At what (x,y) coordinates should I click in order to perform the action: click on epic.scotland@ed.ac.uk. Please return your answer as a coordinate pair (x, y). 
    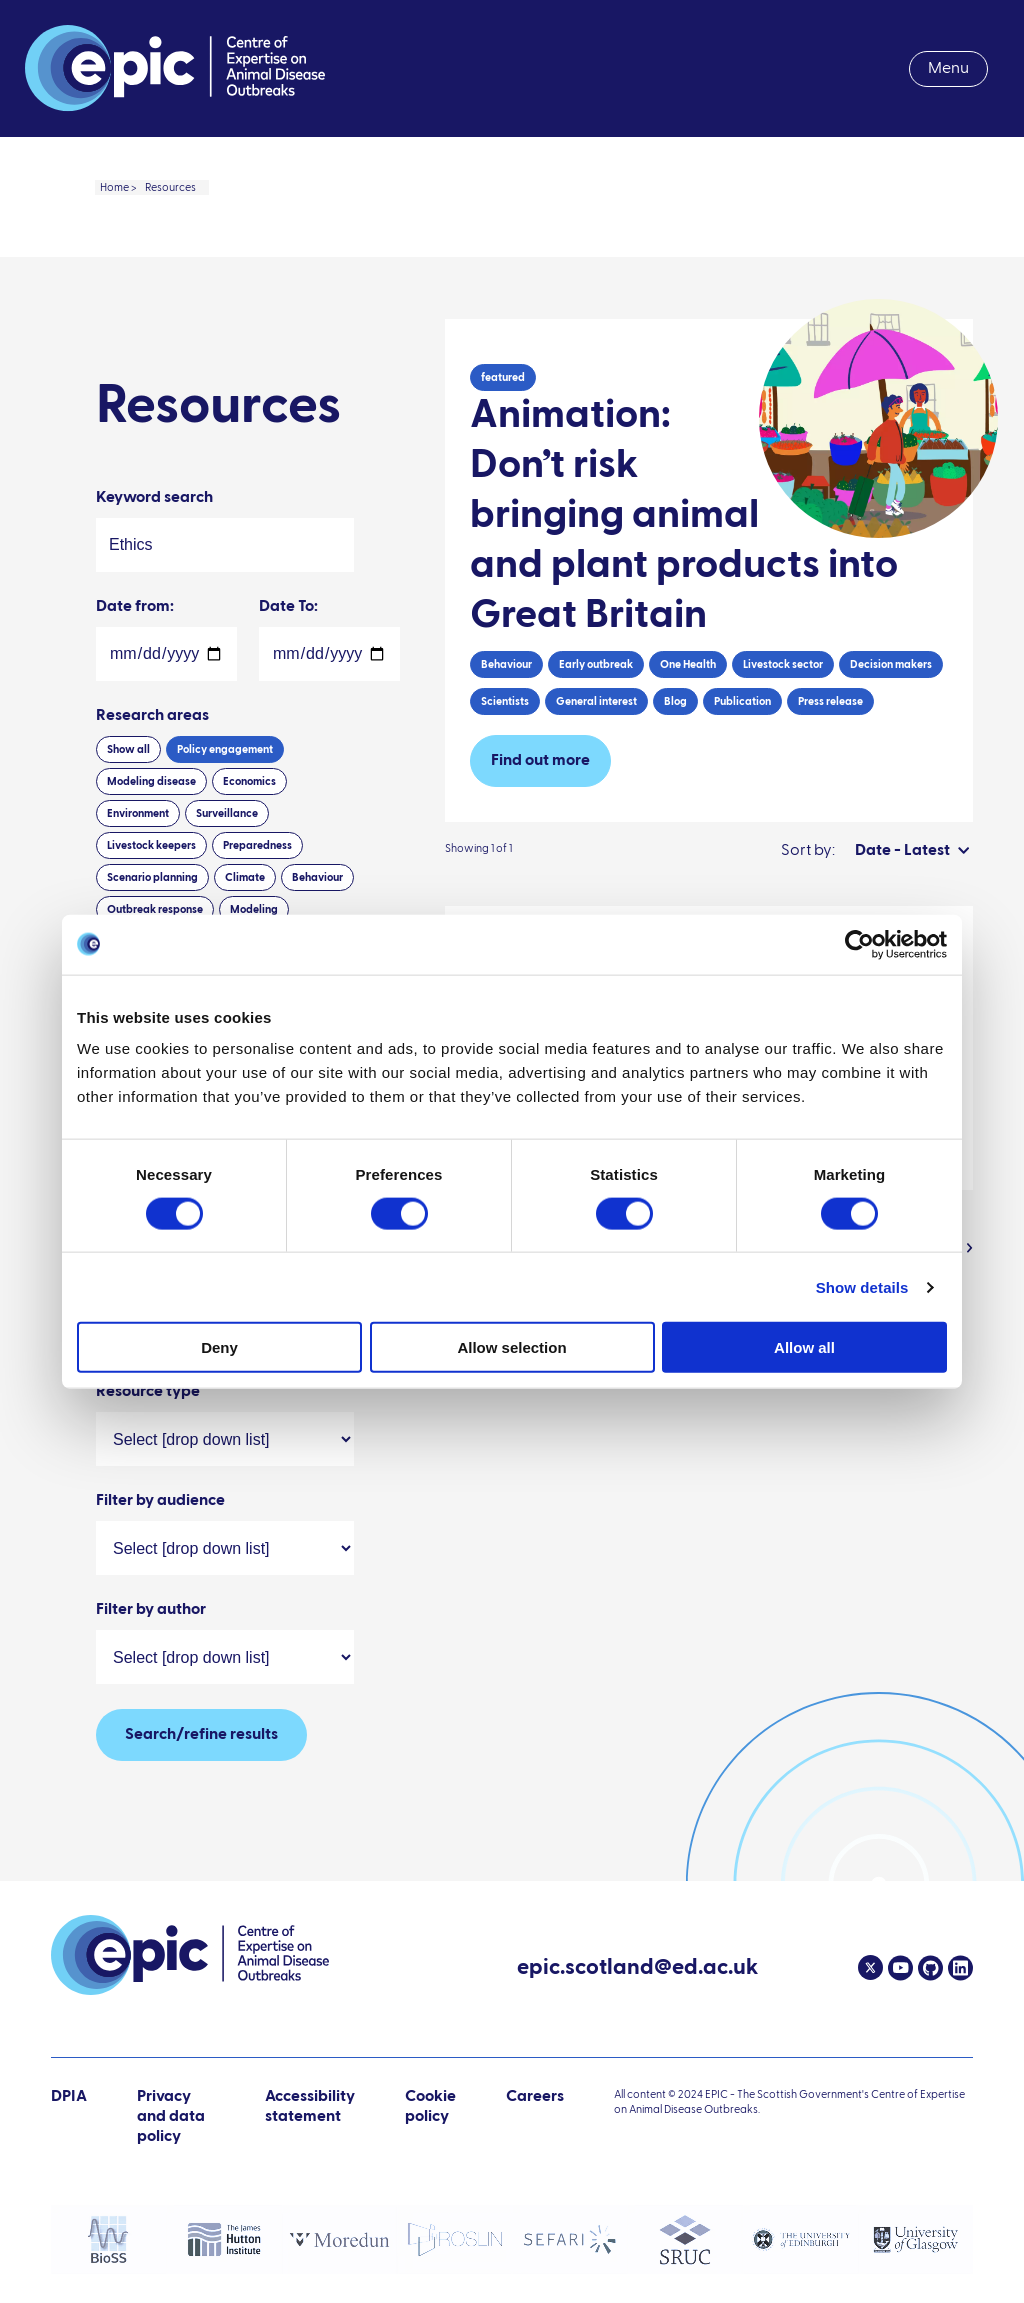
    Looking at the image, I should click on (637, 1970).